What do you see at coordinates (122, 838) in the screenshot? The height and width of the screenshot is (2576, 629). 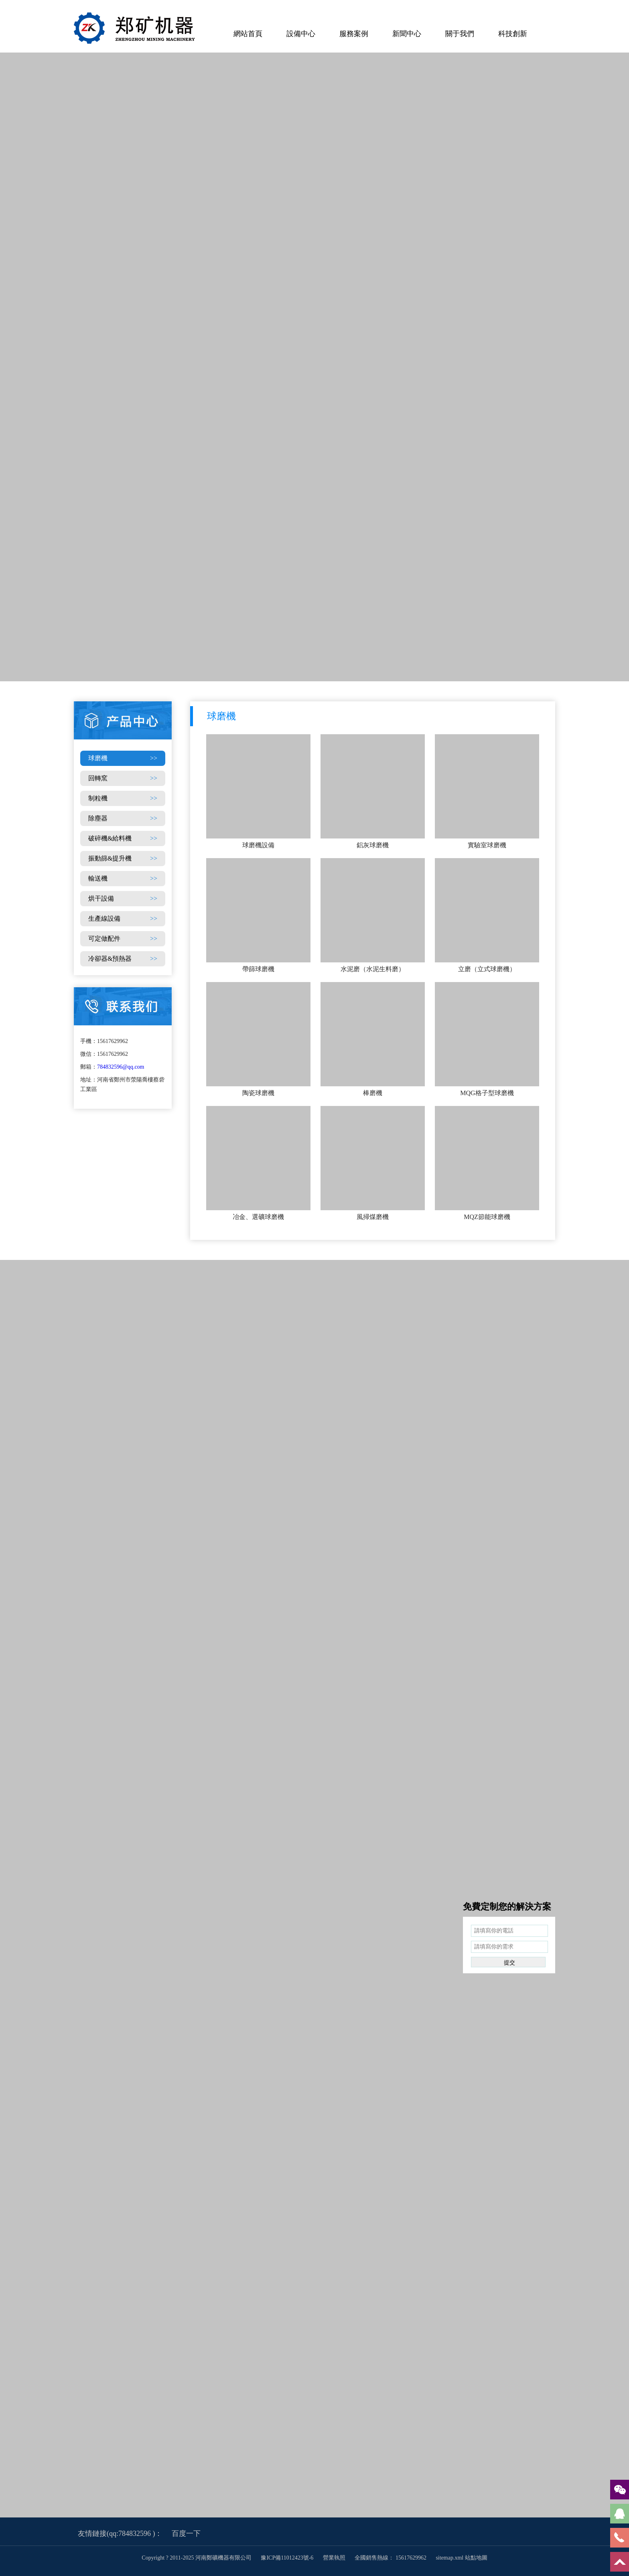 I see `破碎機&給料機` at bounding box center [122, 838].